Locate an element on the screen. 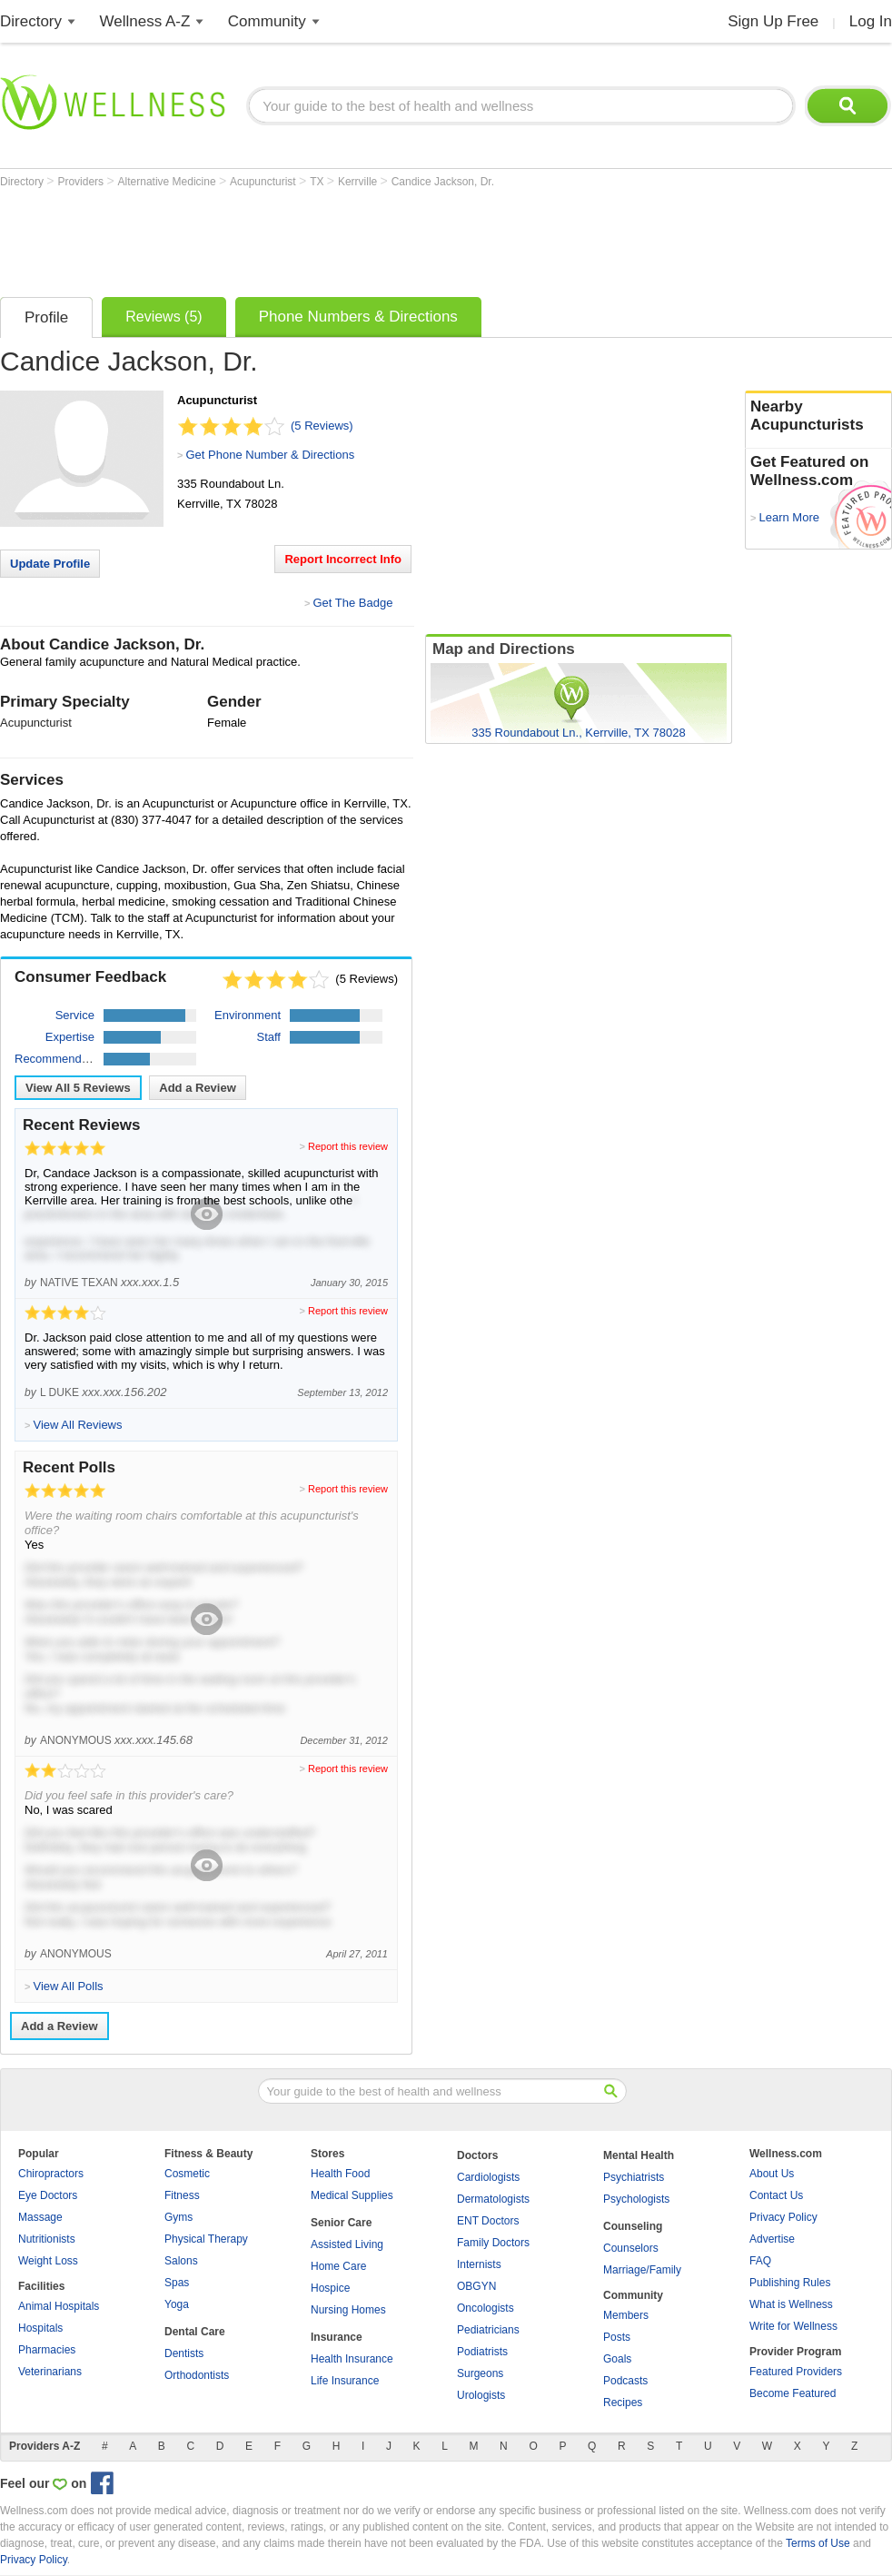  Family Doctors is located at coordinates (493, 2242).